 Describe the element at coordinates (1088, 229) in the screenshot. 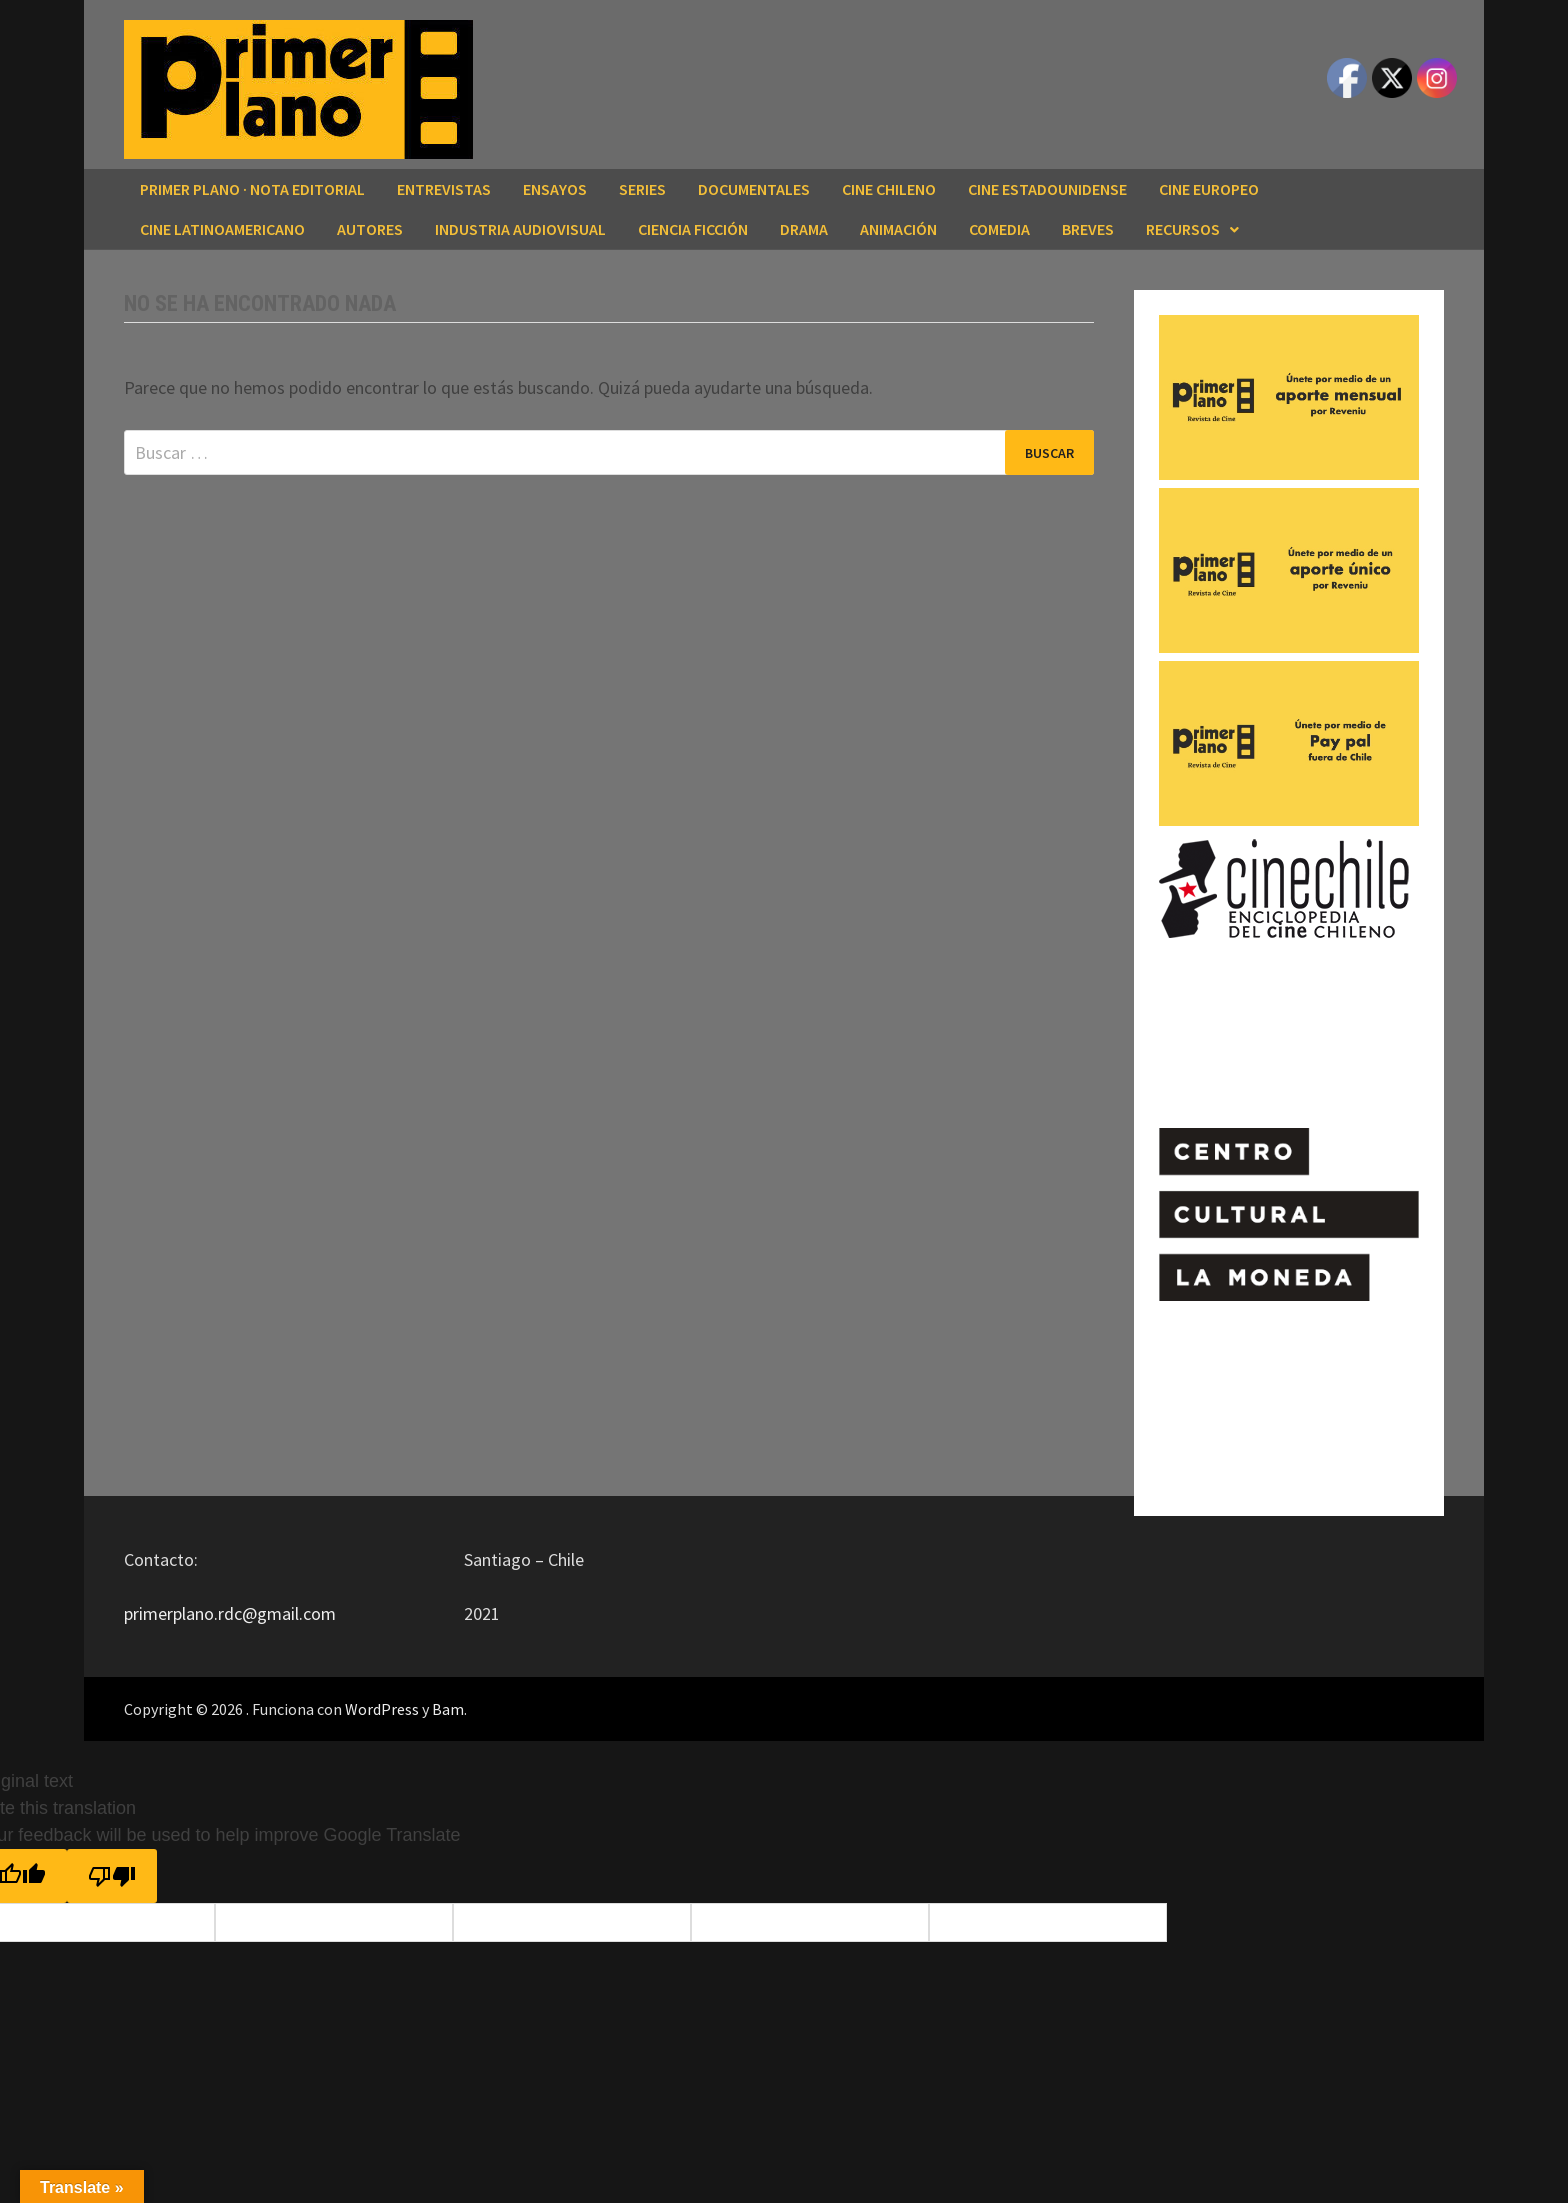

I see `BREVES` at that location.